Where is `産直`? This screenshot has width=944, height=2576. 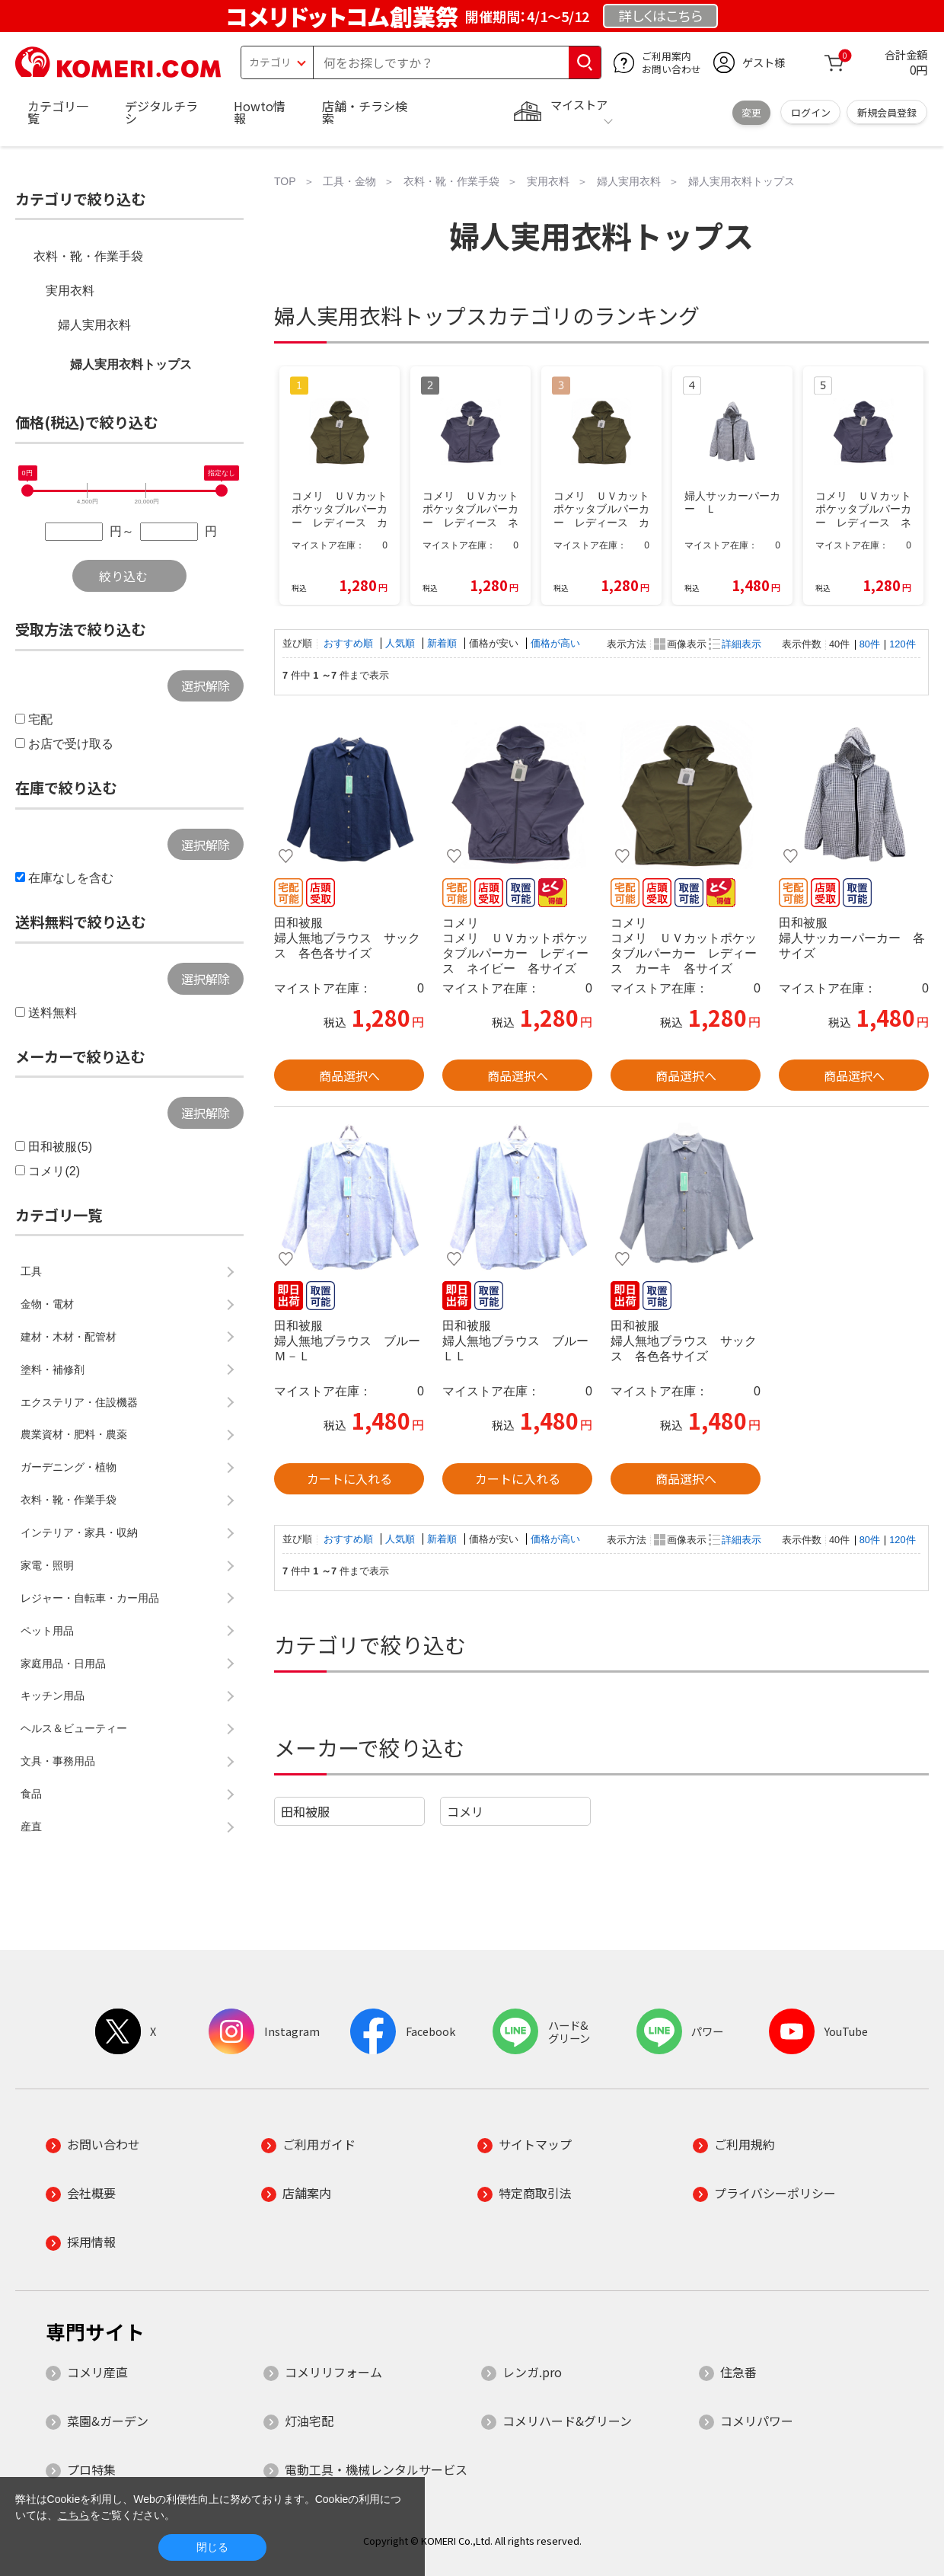
産直 is located at coordinates (31, 1826).